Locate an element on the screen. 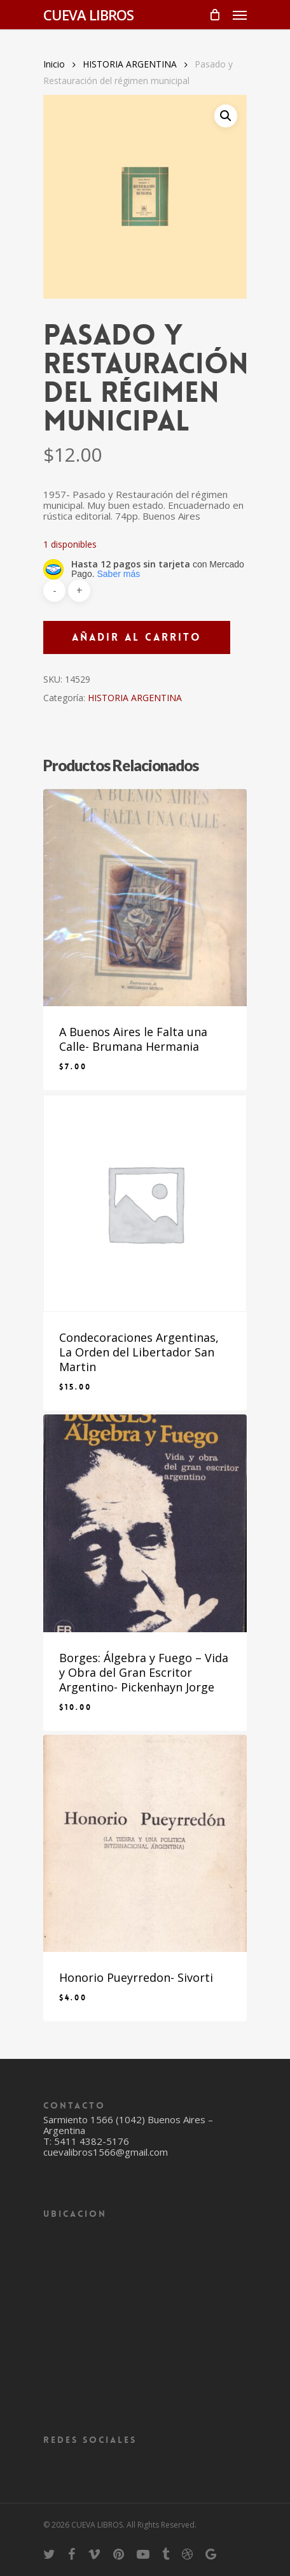 Image resolution: width=290 pixels, height=2576 pixels. Añadir al carrito is located at coordinates (137, 637).